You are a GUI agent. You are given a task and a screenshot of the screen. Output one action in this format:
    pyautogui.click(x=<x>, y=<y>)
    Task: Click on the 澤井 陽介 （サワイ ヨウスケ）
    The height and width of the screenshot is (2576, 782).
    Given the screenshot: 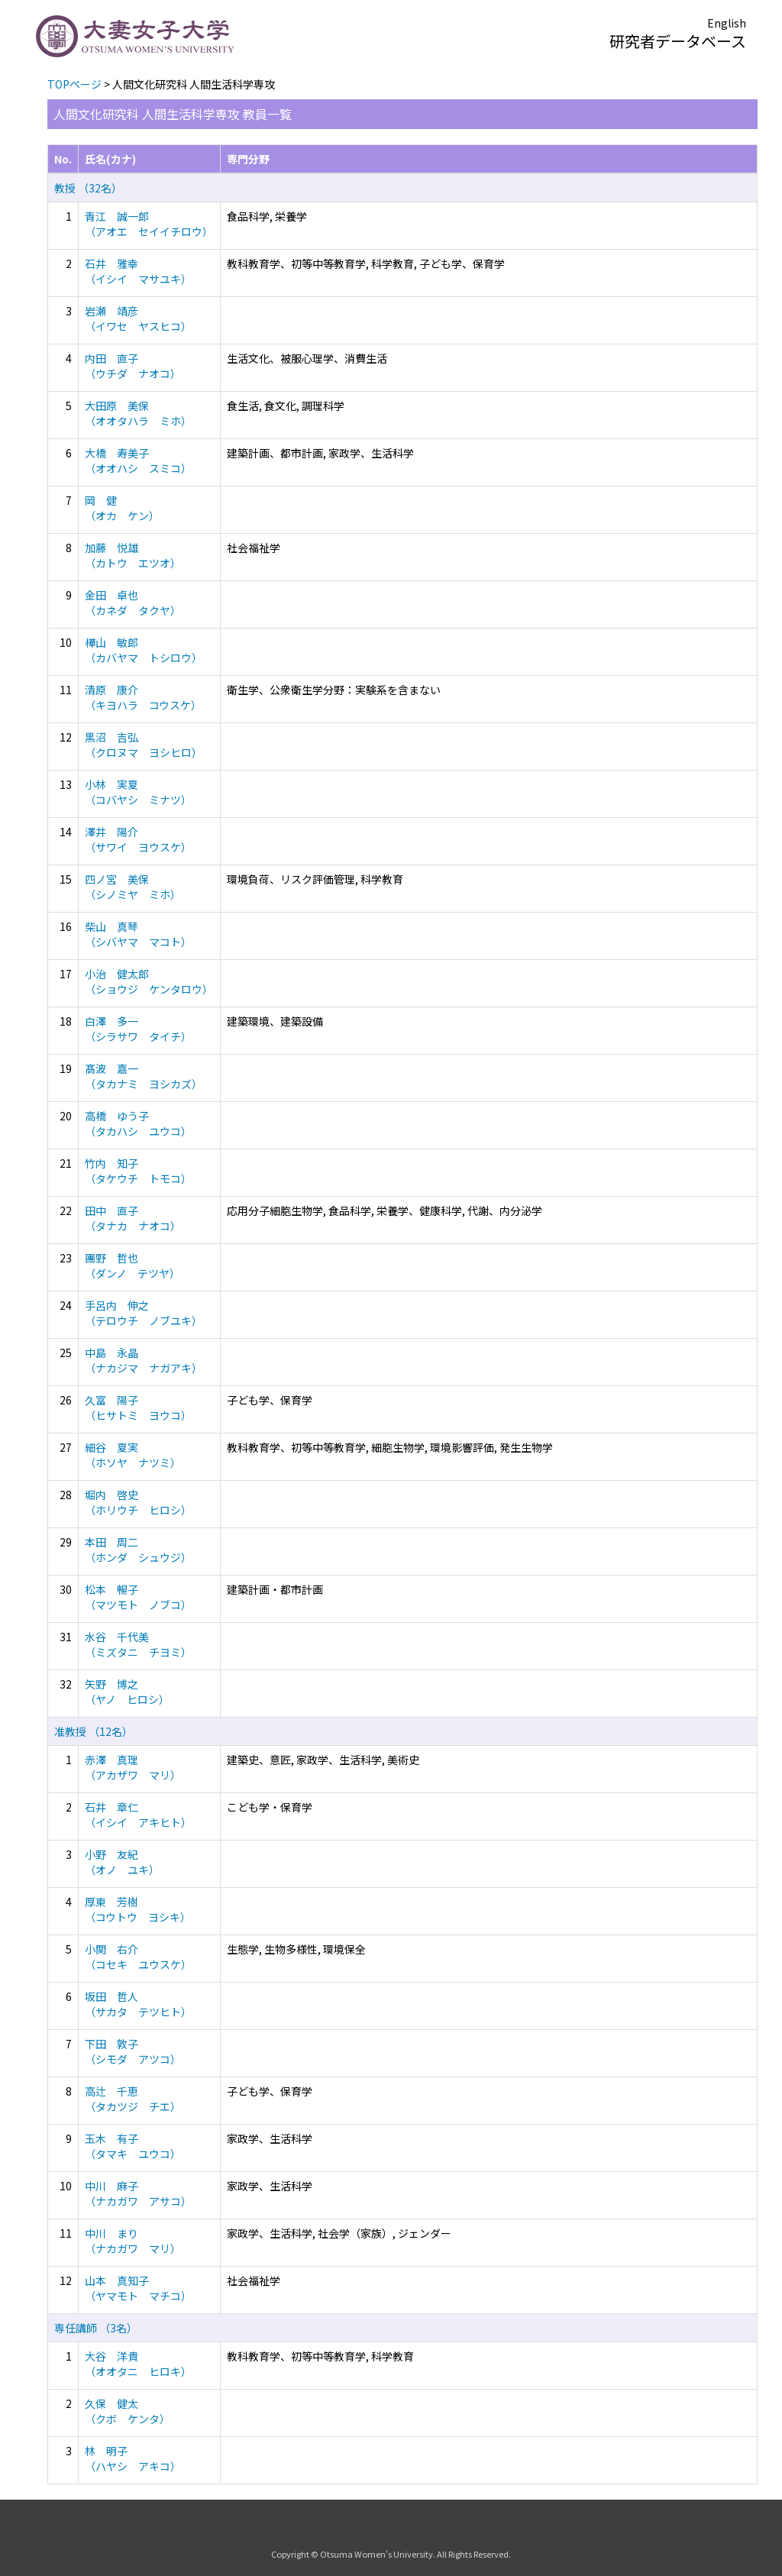 What is the action you would take?
    pyautogui.click(x=138, y=839)
    